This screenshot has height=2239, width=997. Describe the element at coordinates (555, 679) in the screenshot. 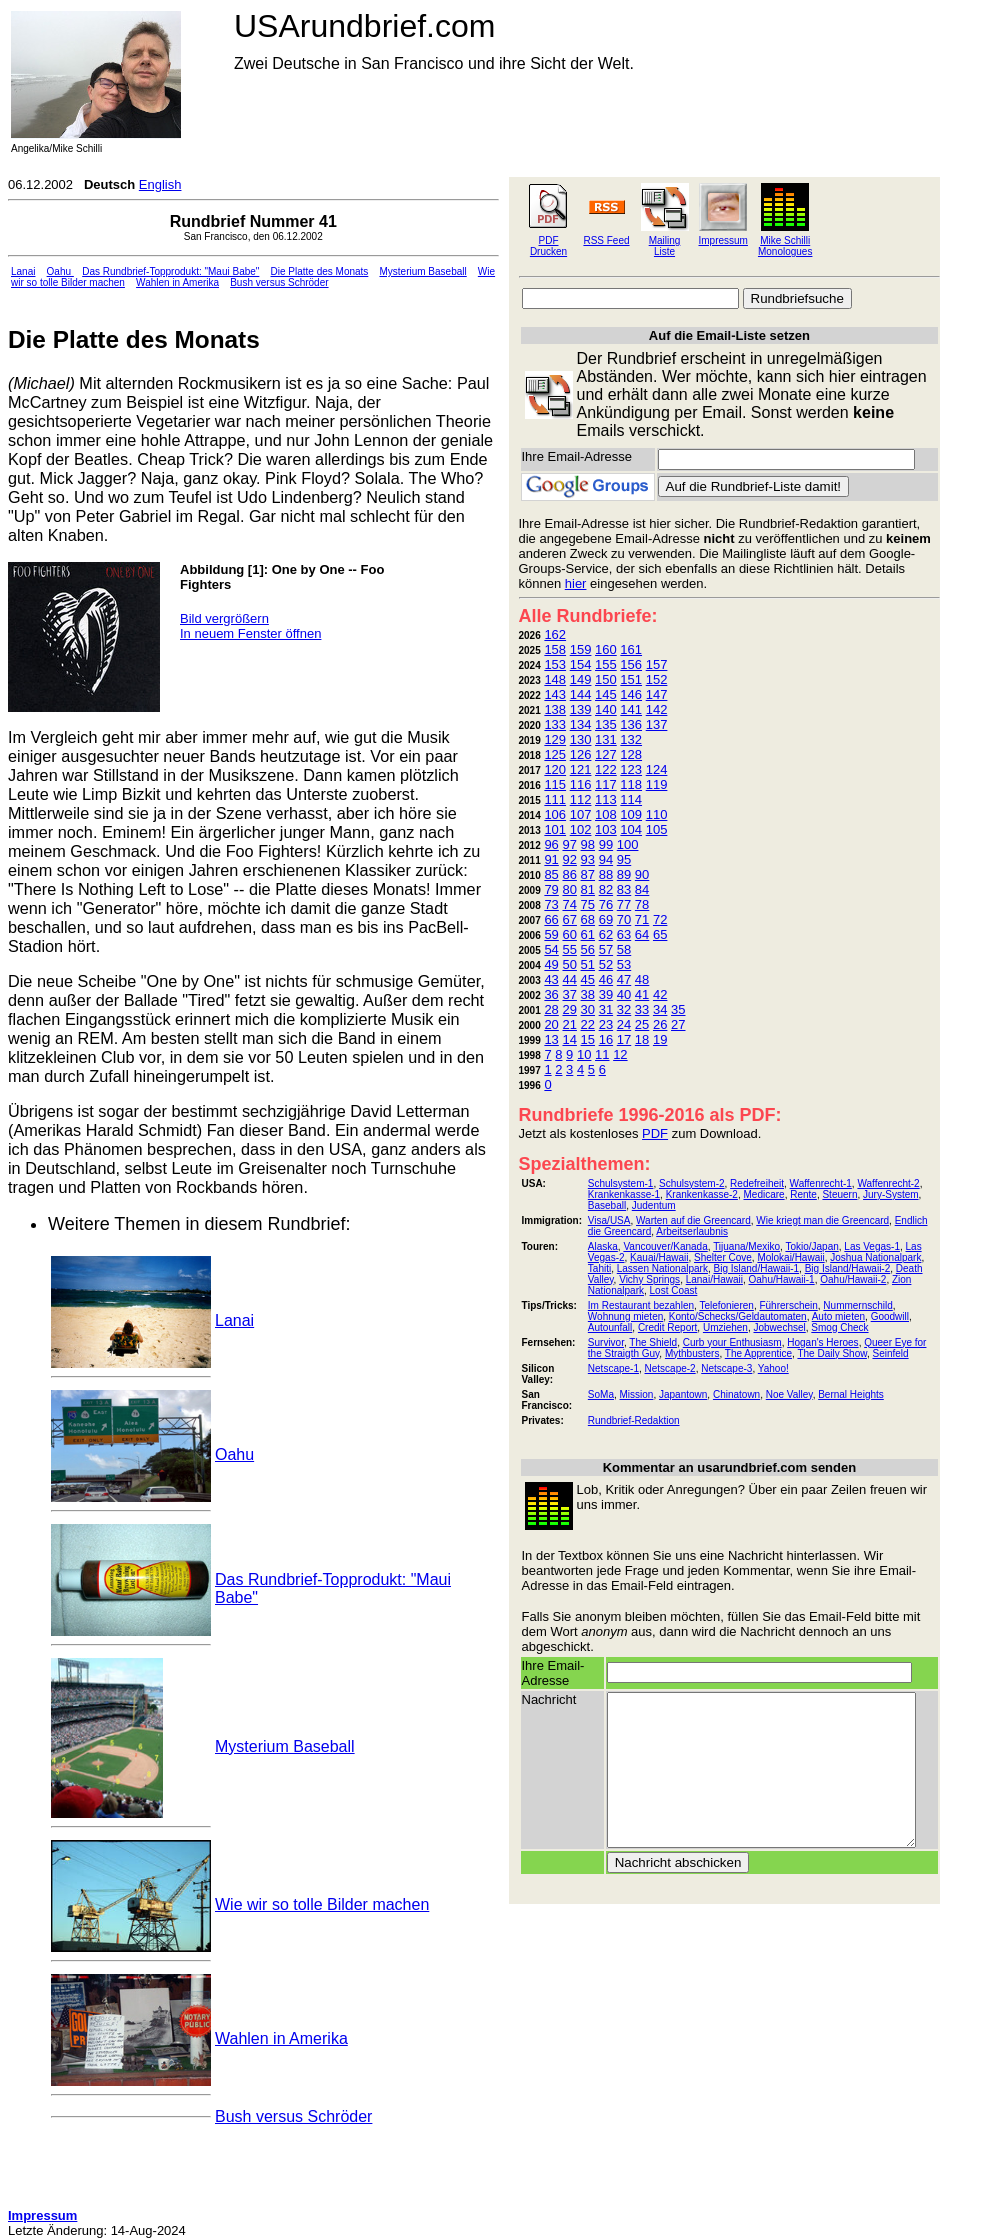

I see `148` at that location.